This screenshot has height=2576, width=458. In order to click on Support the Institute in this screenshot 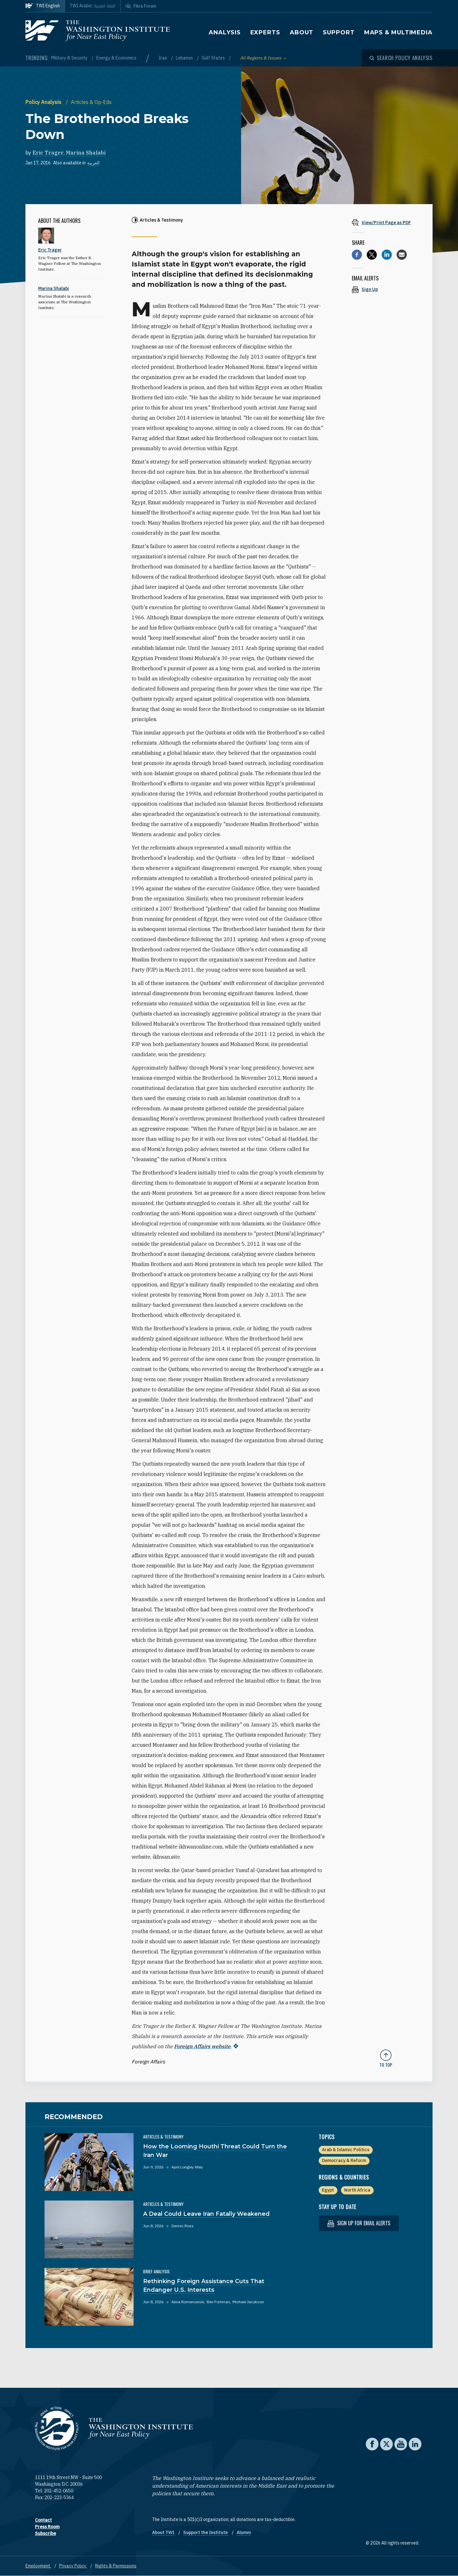, I will do `click(206, 2532)`.